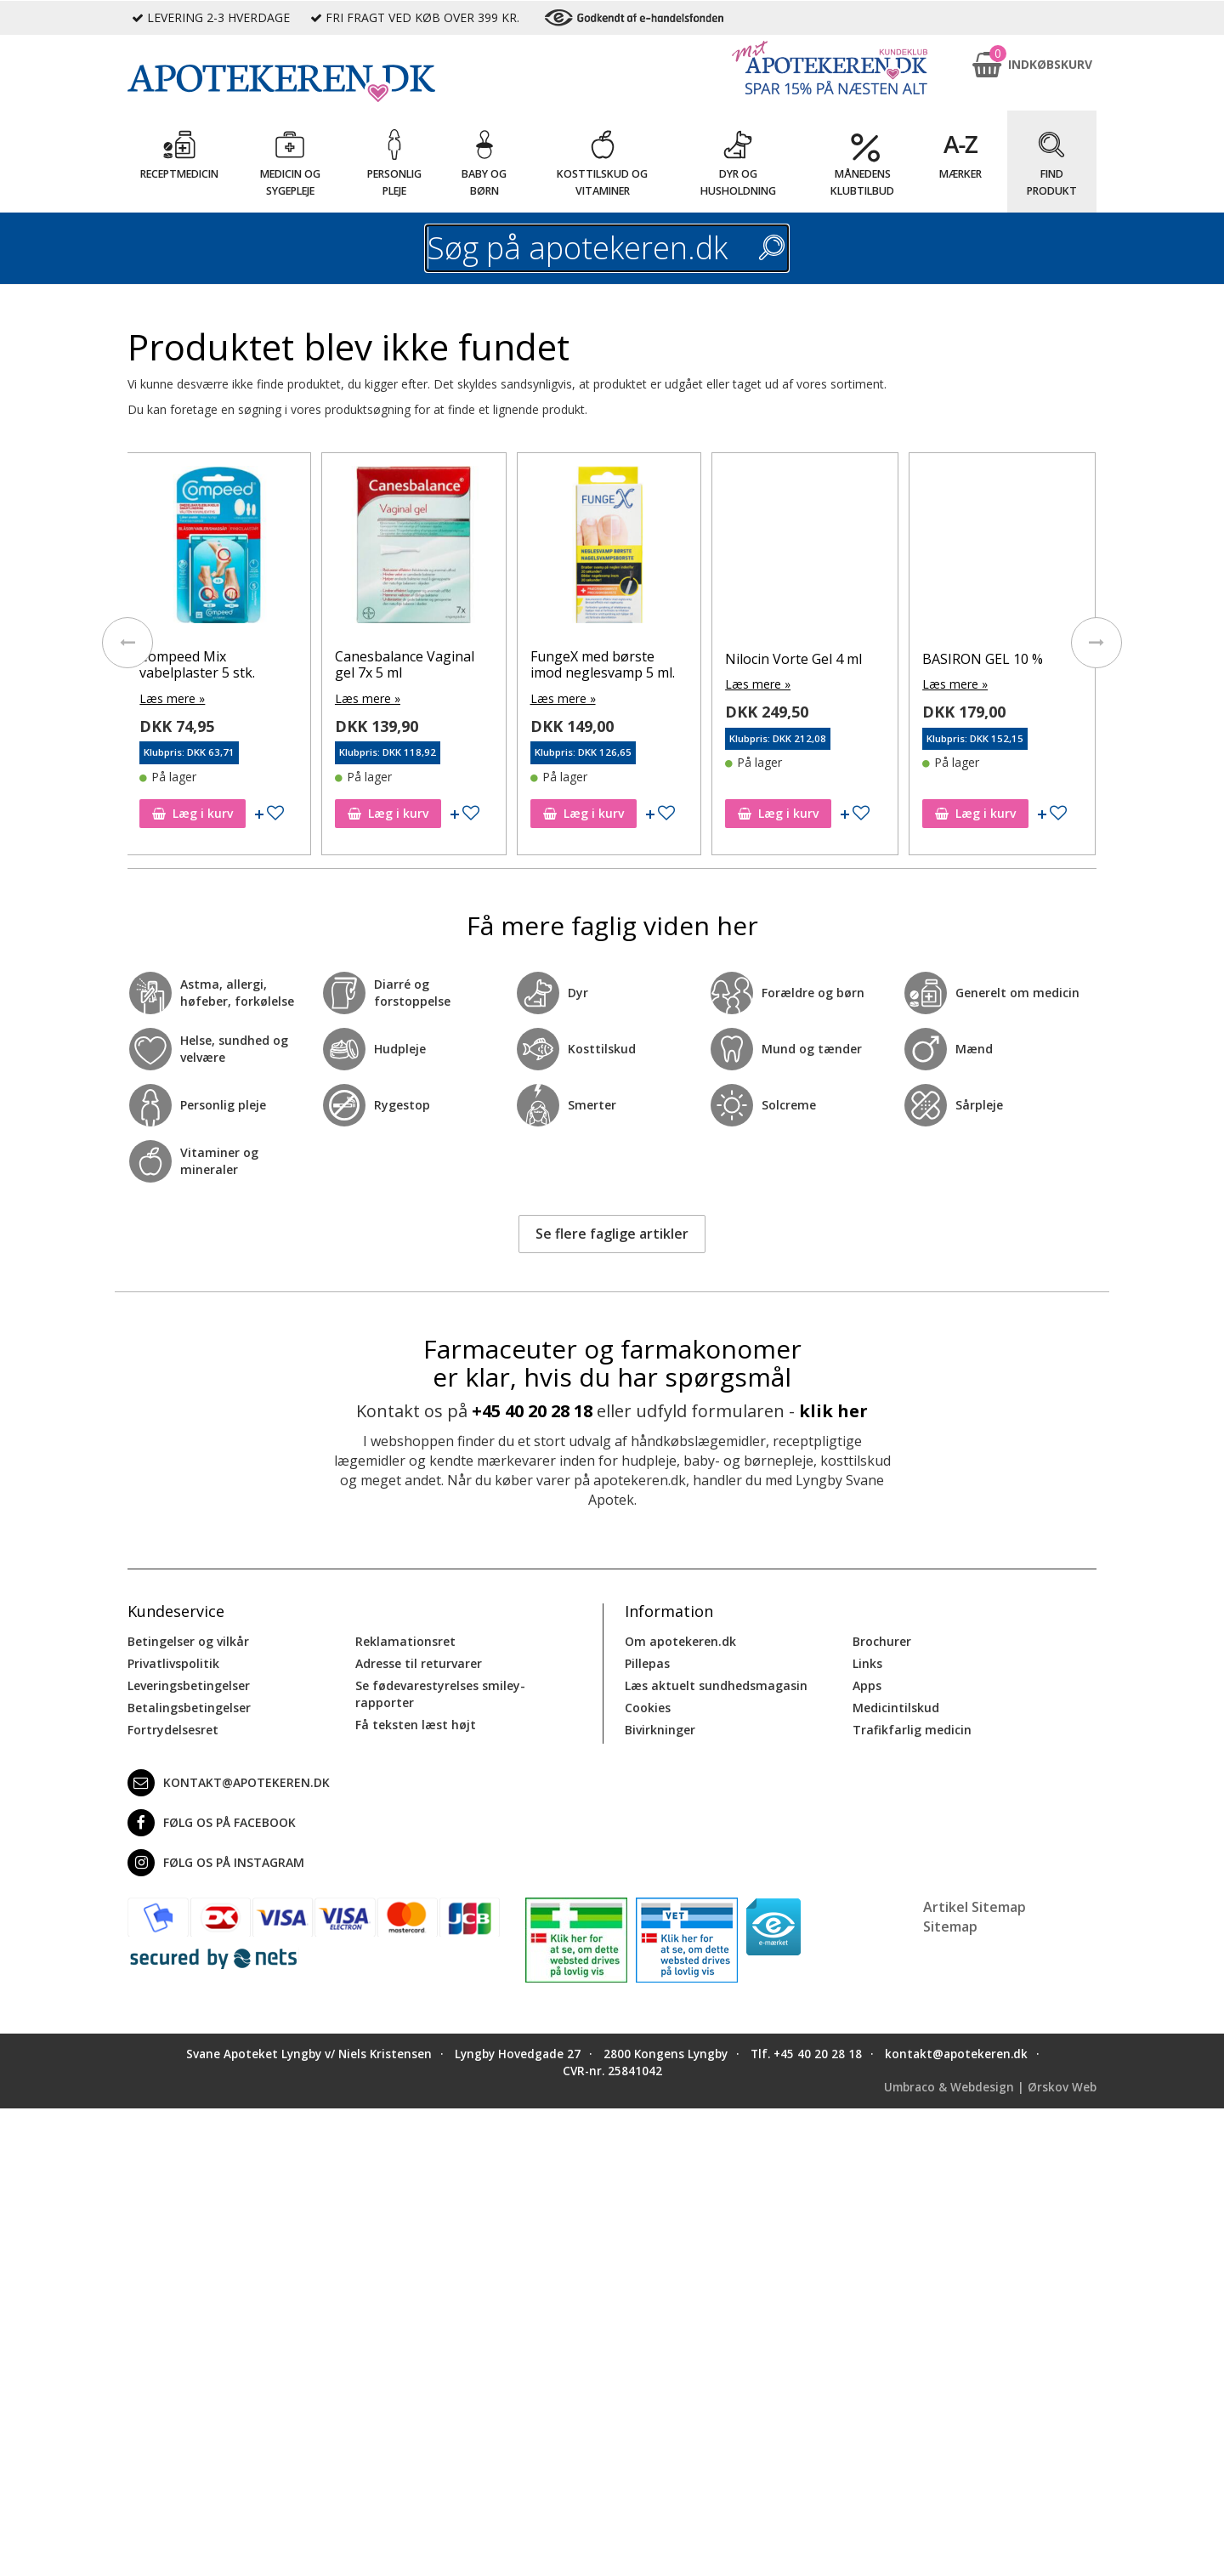 Image resolution: width=1224 pixels, height=2576 pixels. Describe the element at coordinates (974, 1907) in the screenshot. I see `Artikel Sitemap` at that location.